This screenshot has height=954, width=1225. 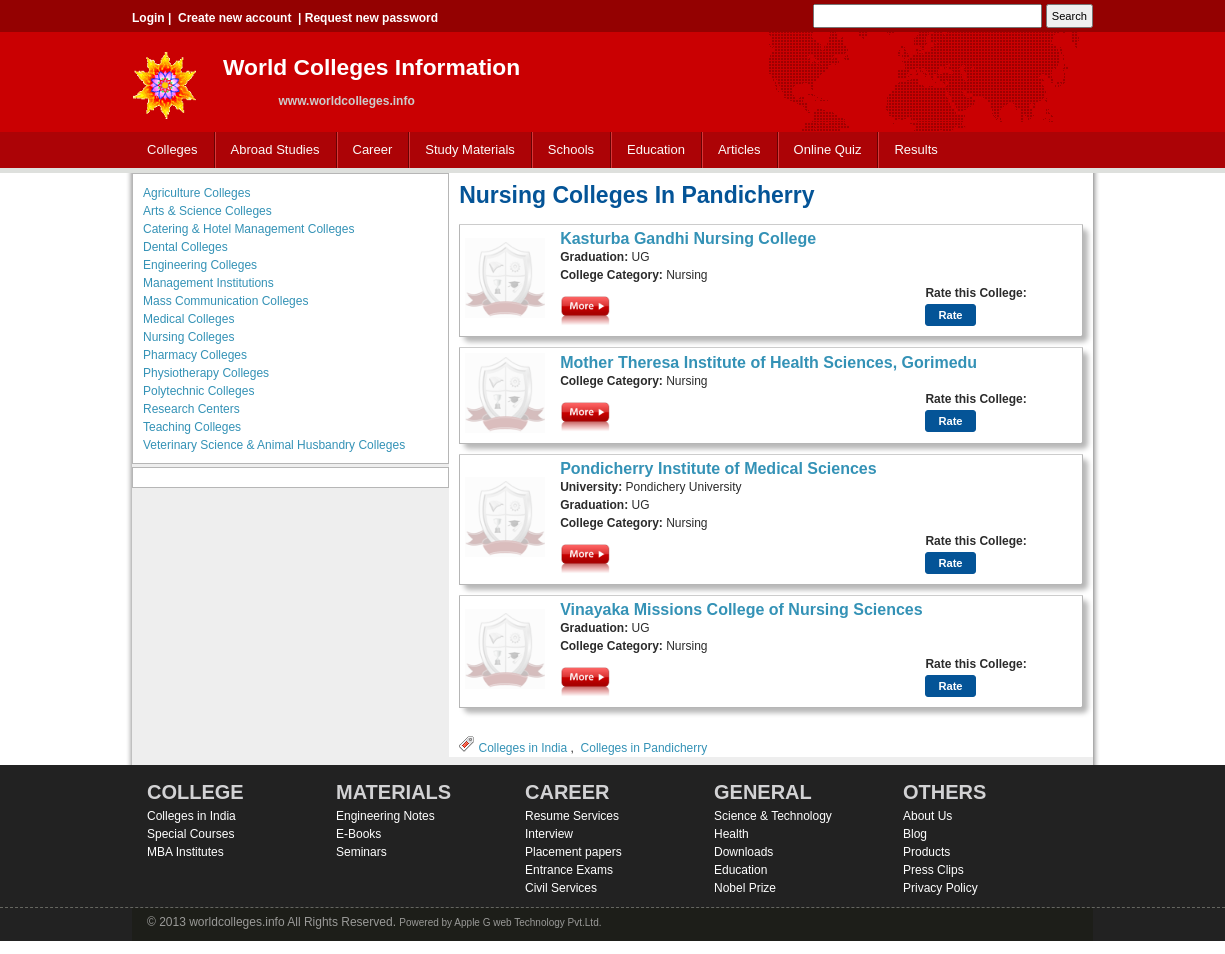 I want to click on Entrance Exams, so click(x=569, y=870).